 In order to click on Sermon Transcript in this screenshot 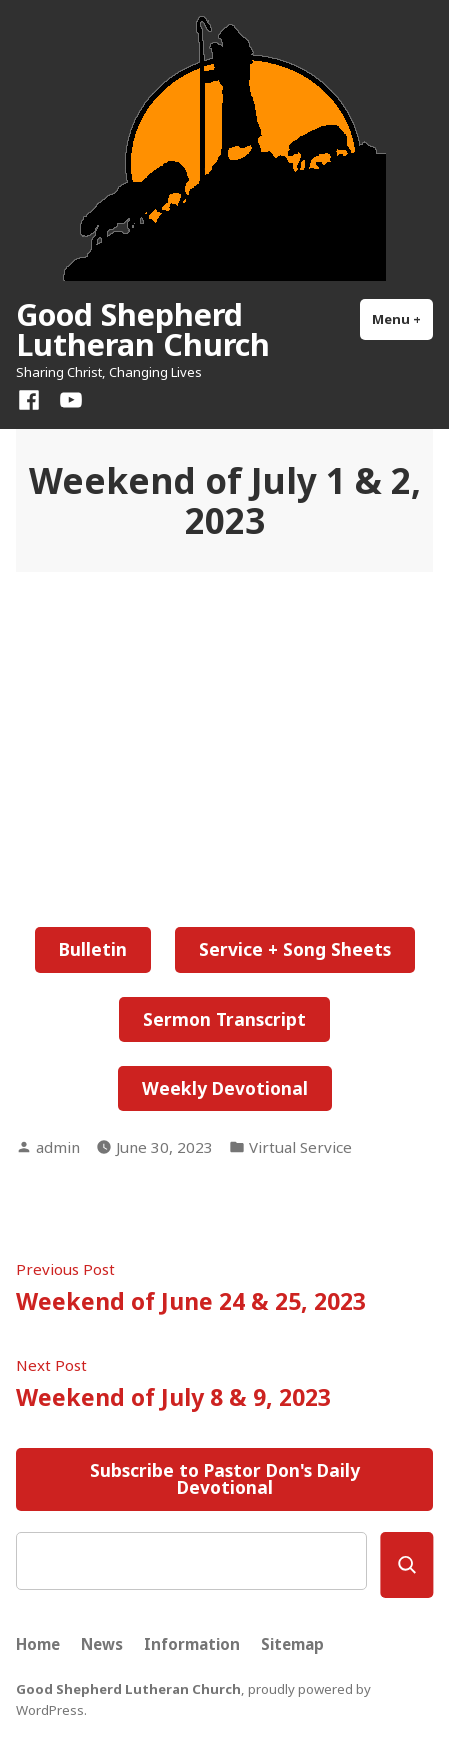, I will do `click(224, 1019)`.